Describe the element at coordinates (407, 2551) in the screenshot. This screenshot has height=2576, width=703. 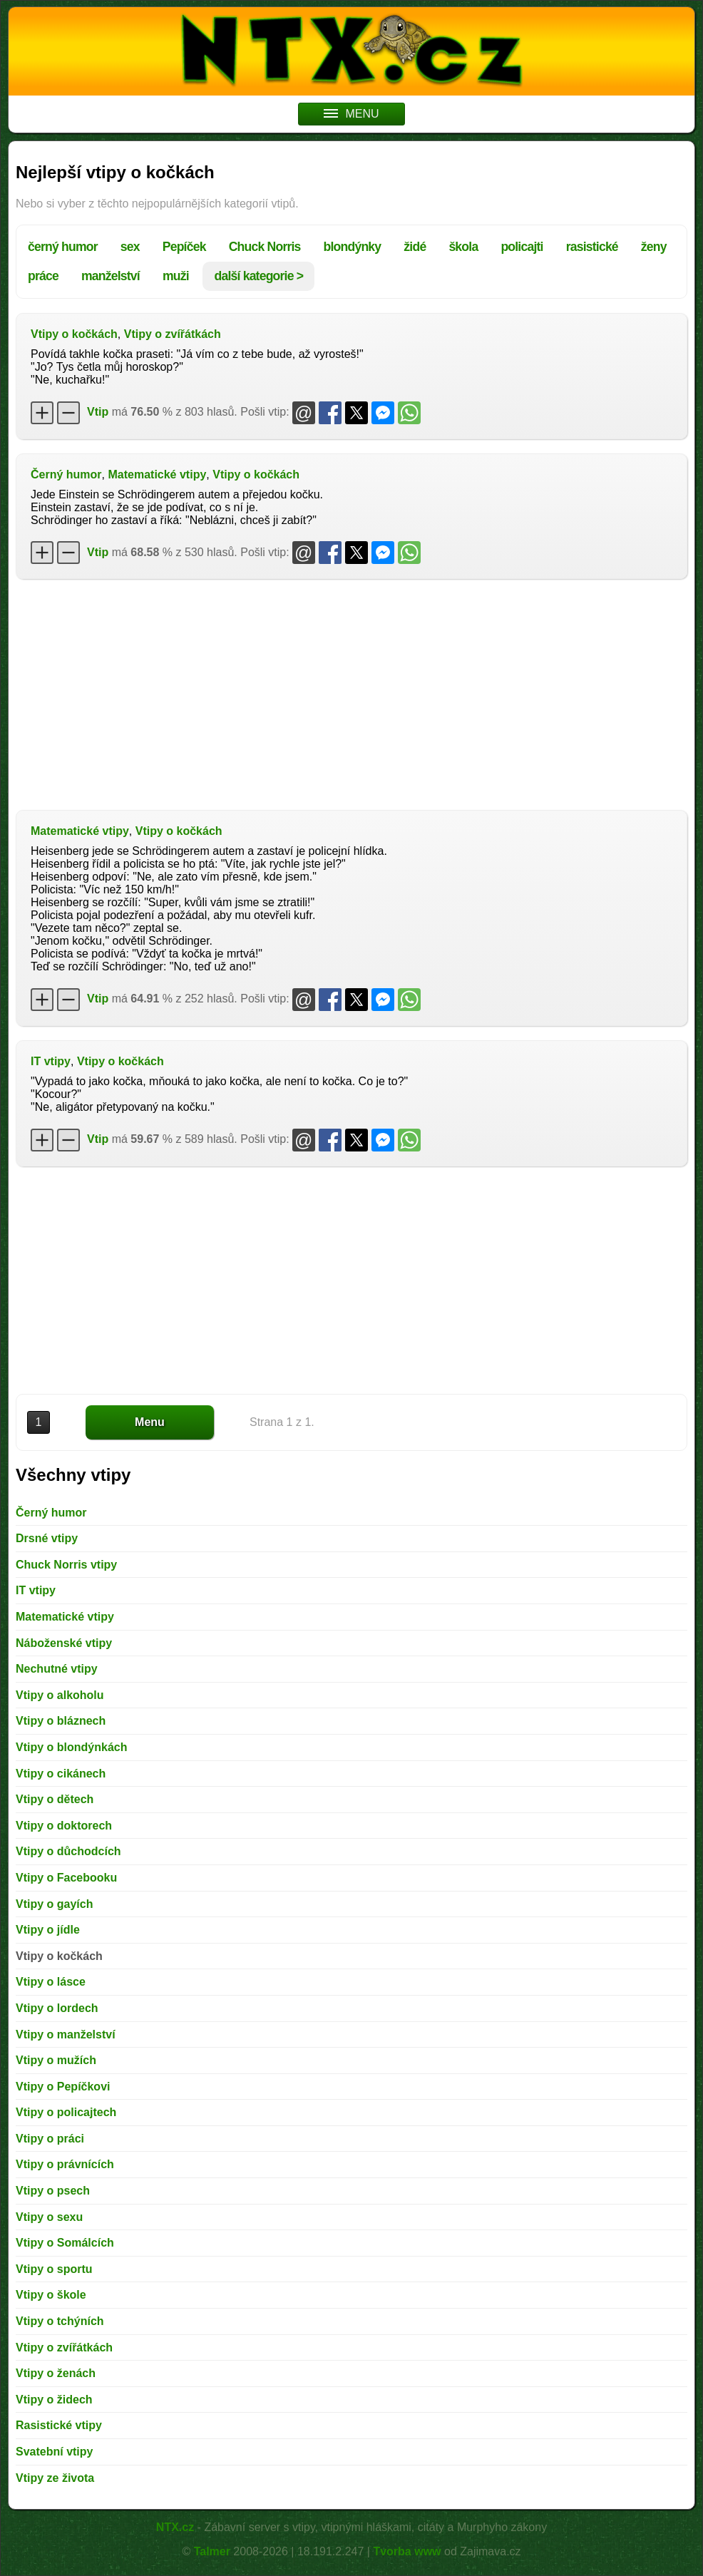
I see `Tvorba www` at that location.